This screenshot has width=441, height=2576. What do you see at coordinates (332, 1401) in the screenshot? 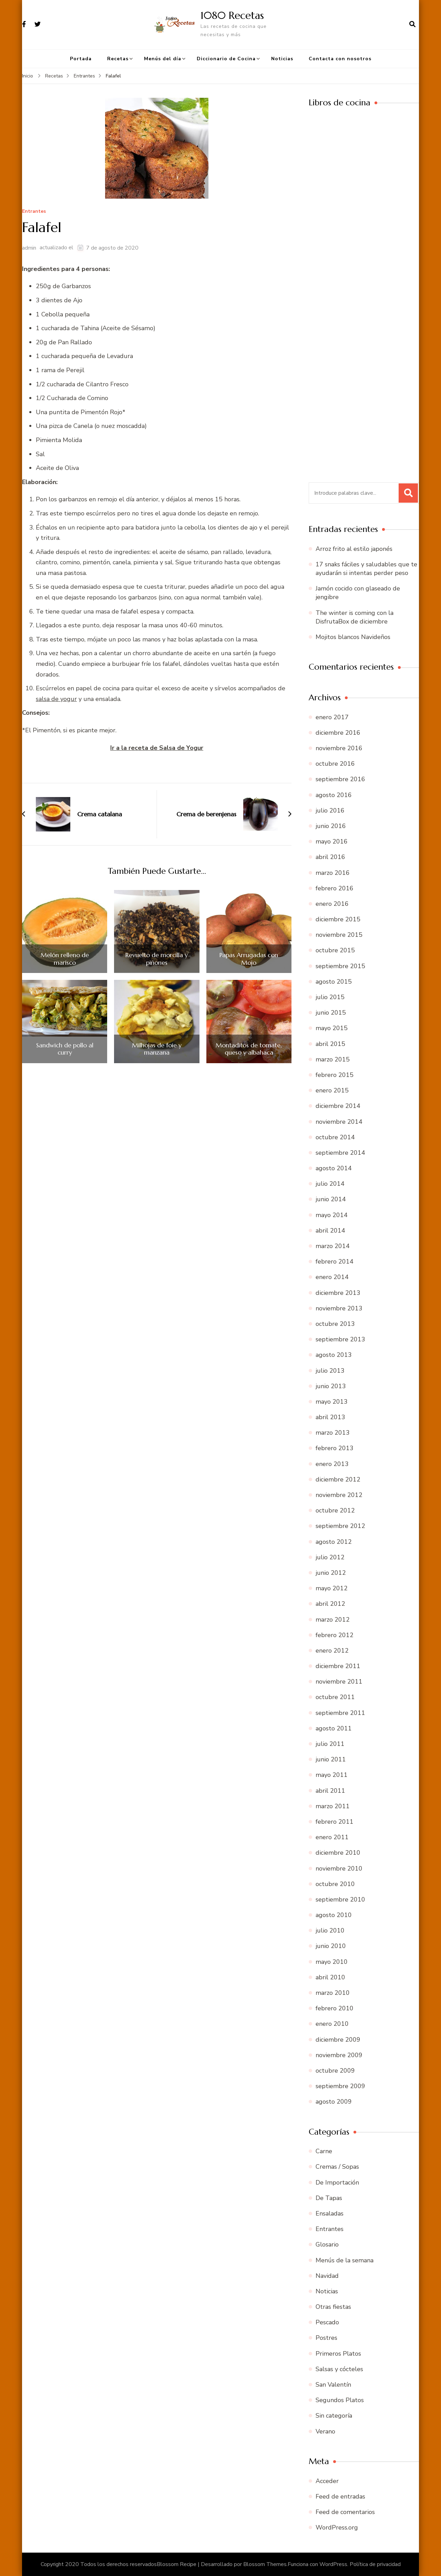
I see `mayo 2013` at bounding box center [332, 1401].